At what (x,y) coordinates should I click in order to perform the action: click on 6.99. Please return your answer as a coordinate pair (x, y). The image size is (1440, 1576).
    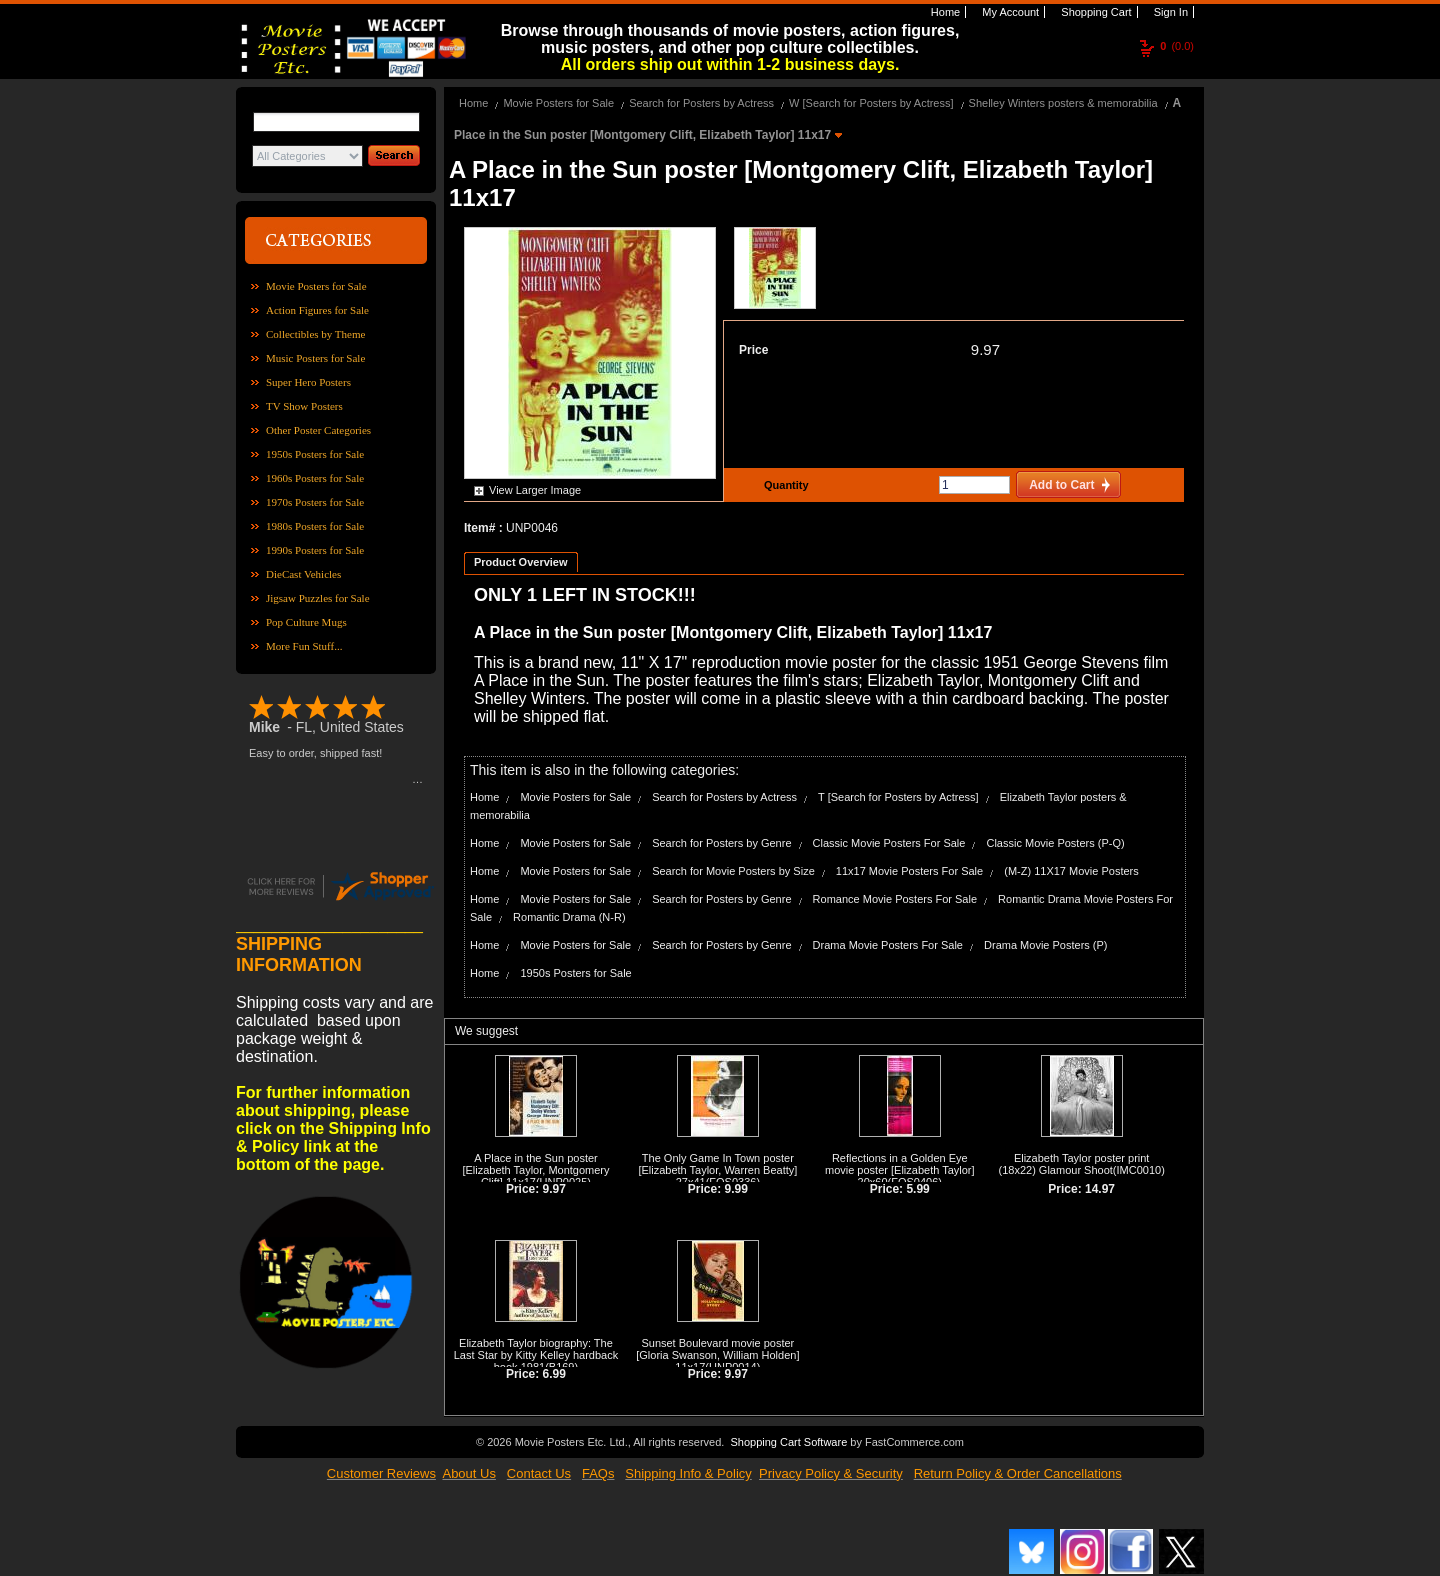
    Looking at the image, I should click on (554, 1374).